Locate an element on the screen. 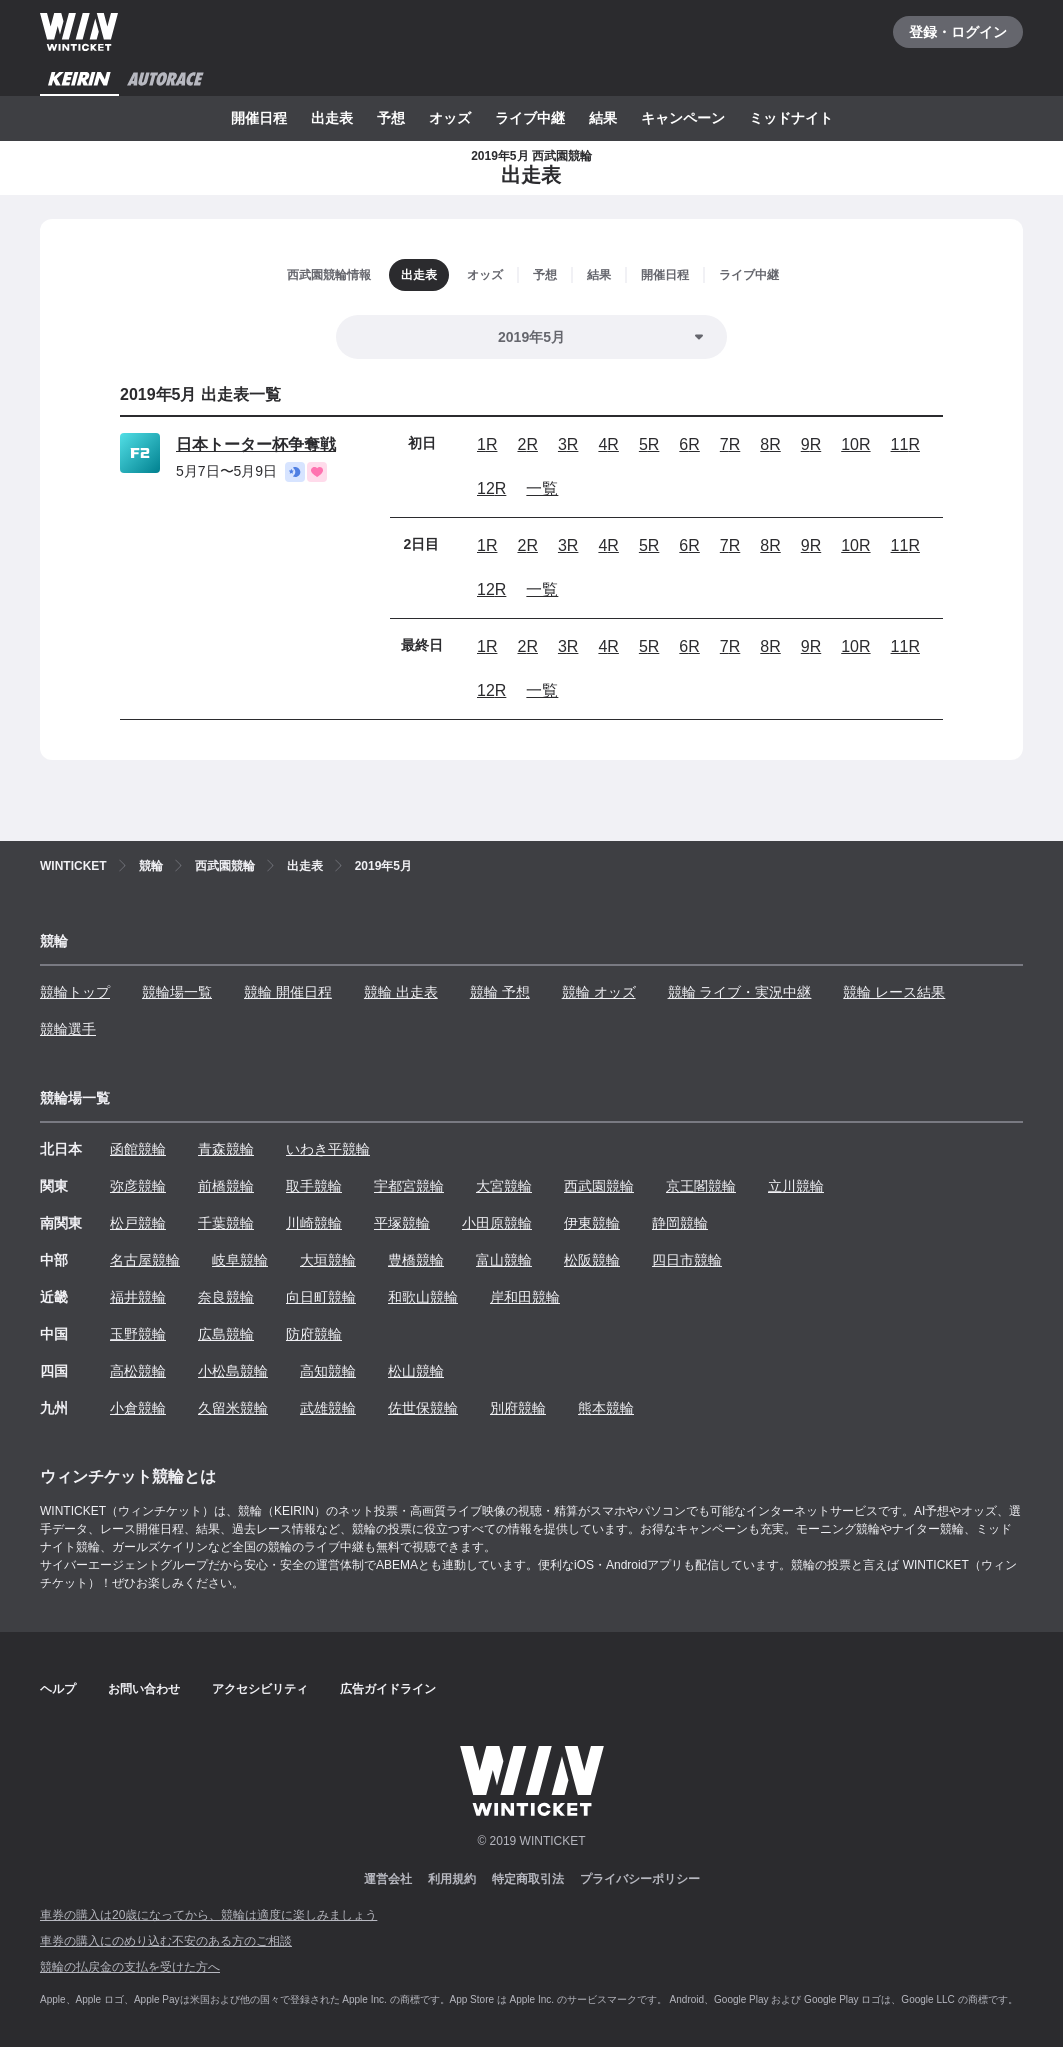 This screenshot has height=2047, width=1063. 名古屋競輪 is located at coordinates (145, 1260).